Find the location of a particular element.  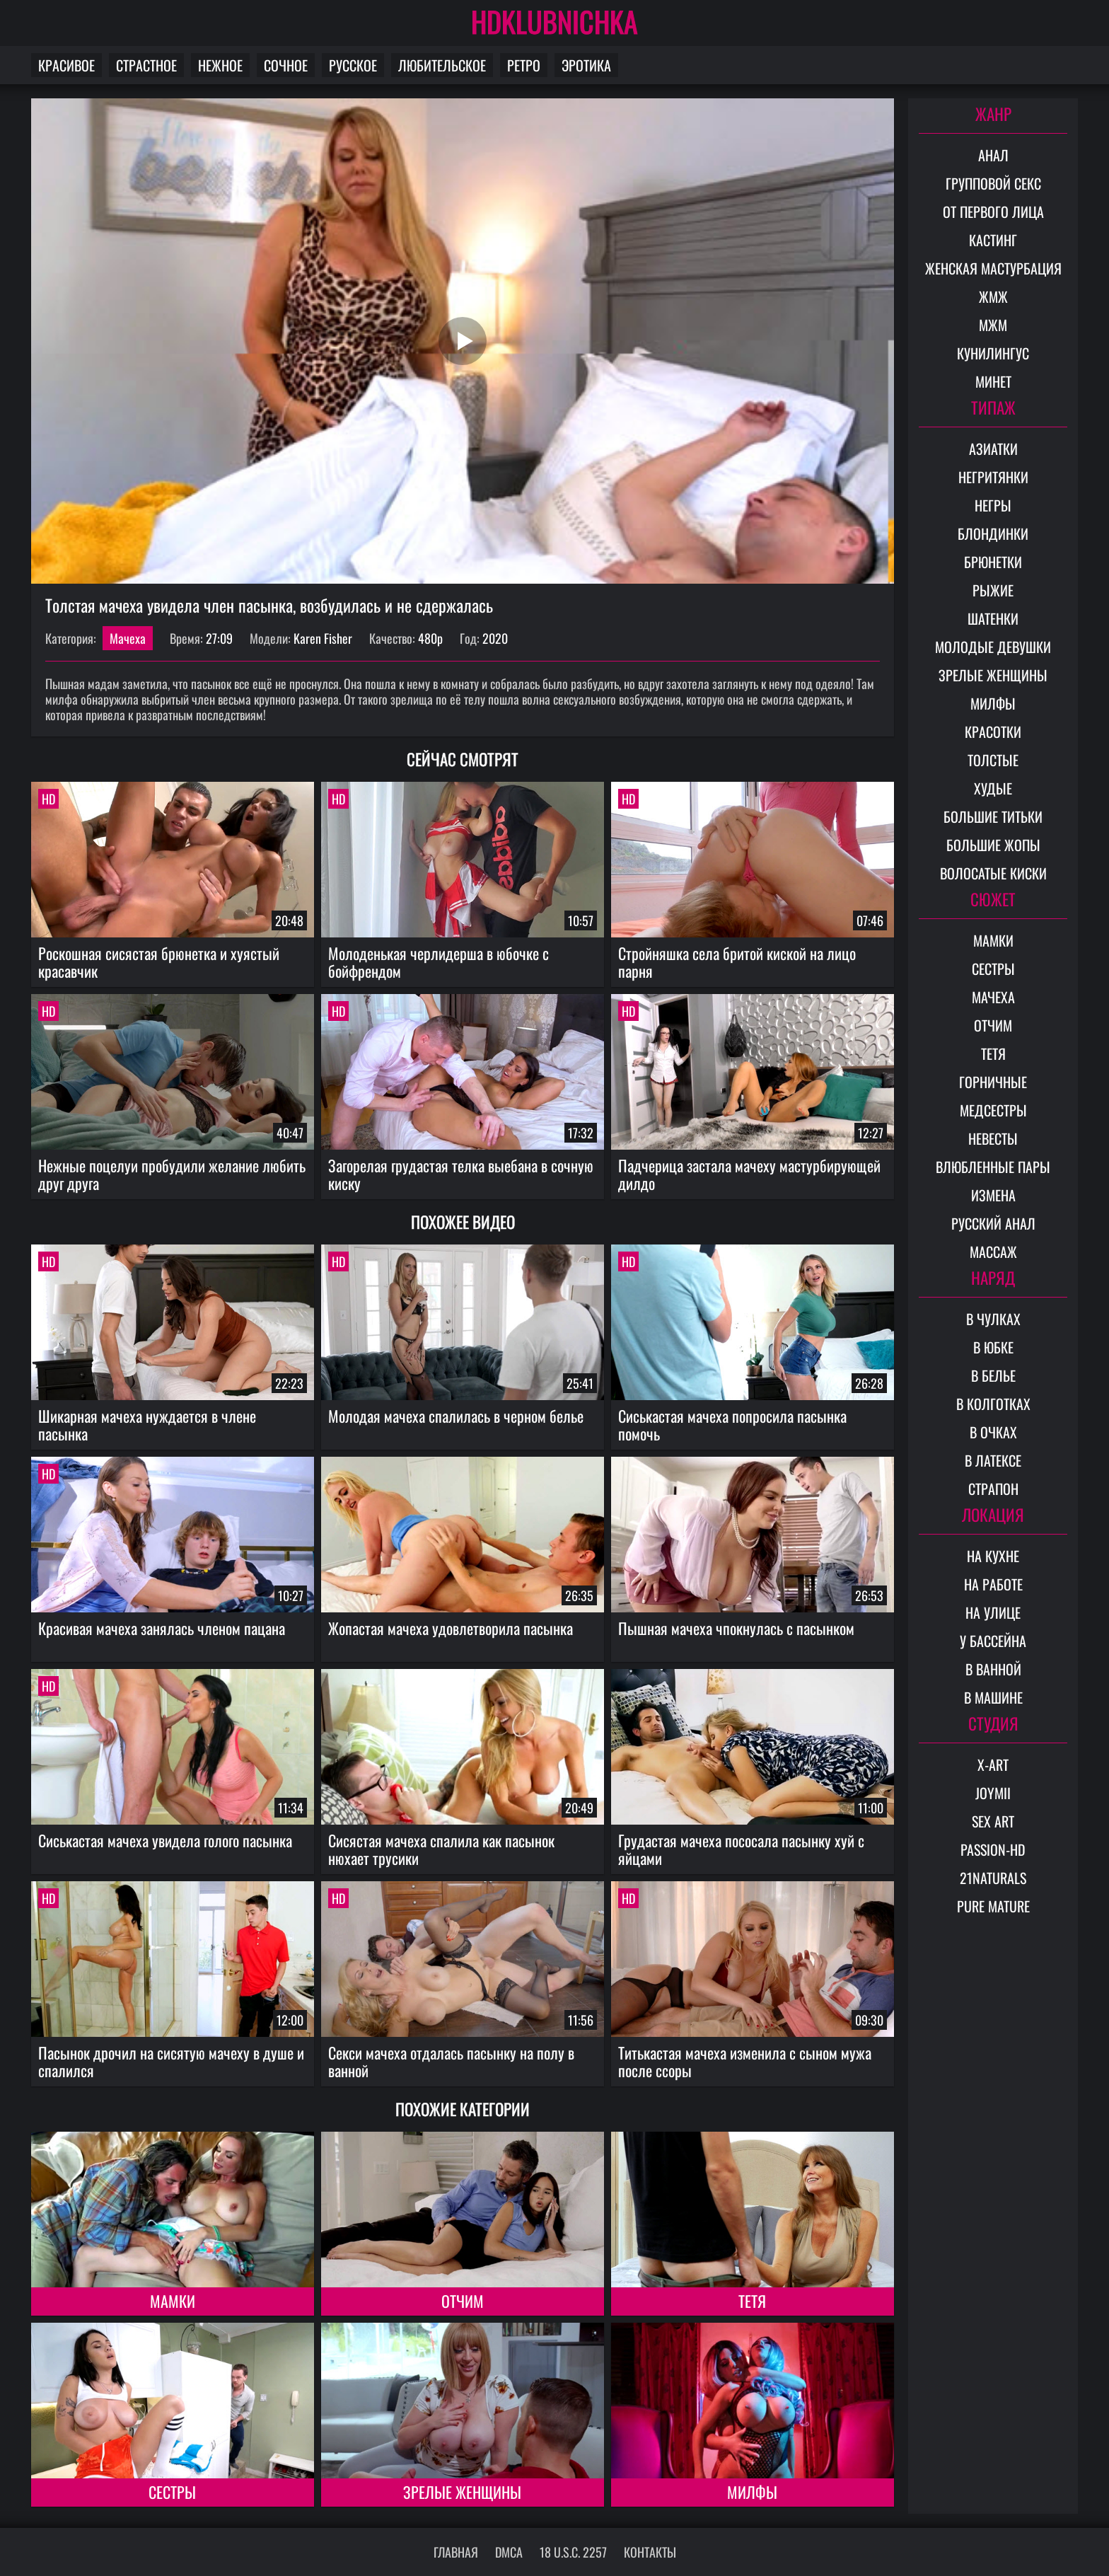

Сисястая мачеха спалила как пасынок нюхает трусики is located at coordinates (441, 1849).